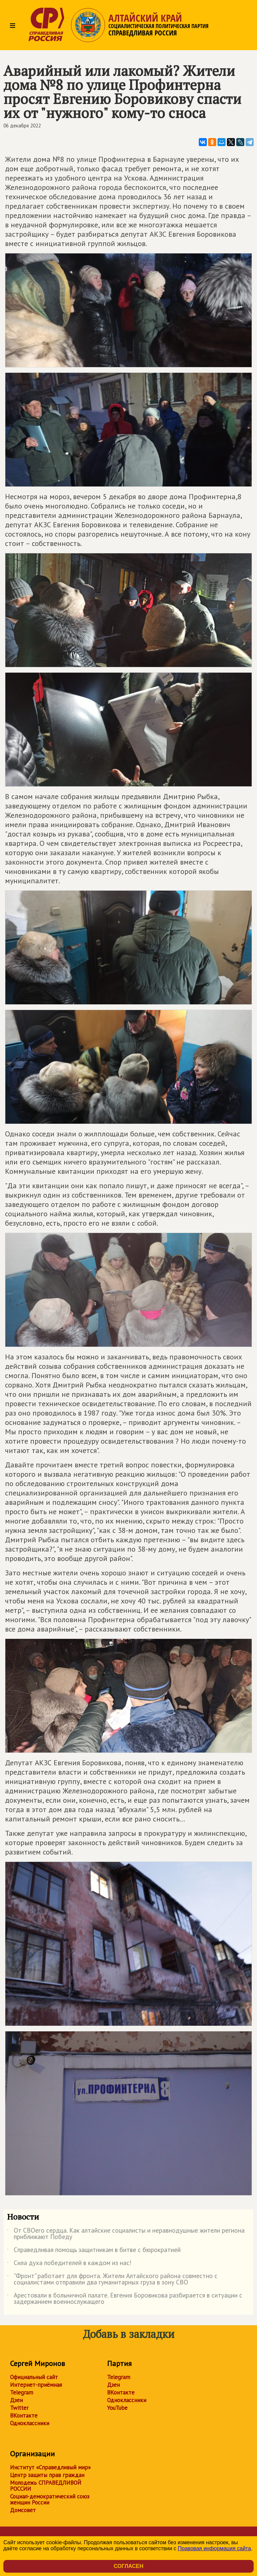  I want to click on Домсовет, so click(23, 2510).